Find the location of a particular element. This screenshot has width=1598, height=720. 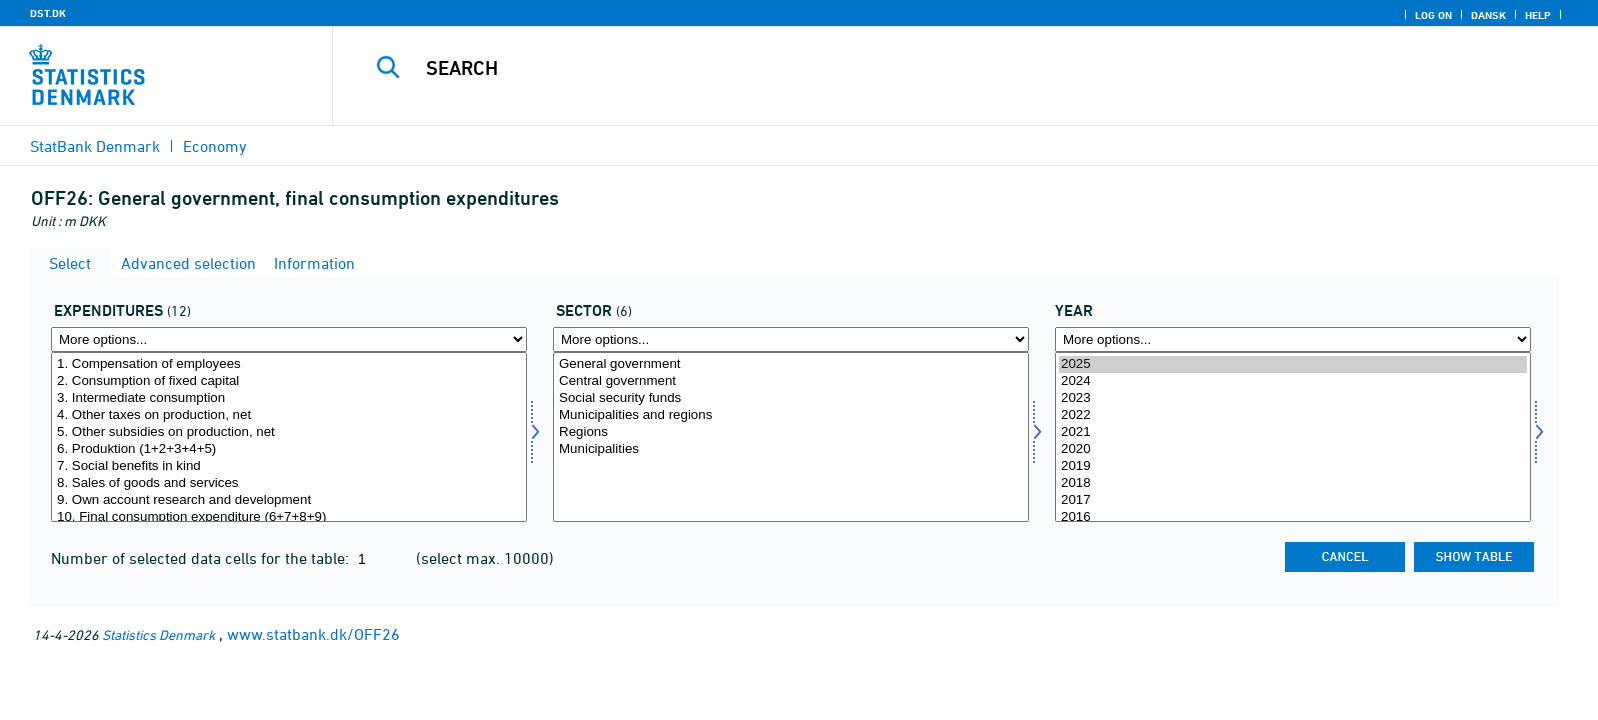

2025 is located at coordinates (1293, 364).